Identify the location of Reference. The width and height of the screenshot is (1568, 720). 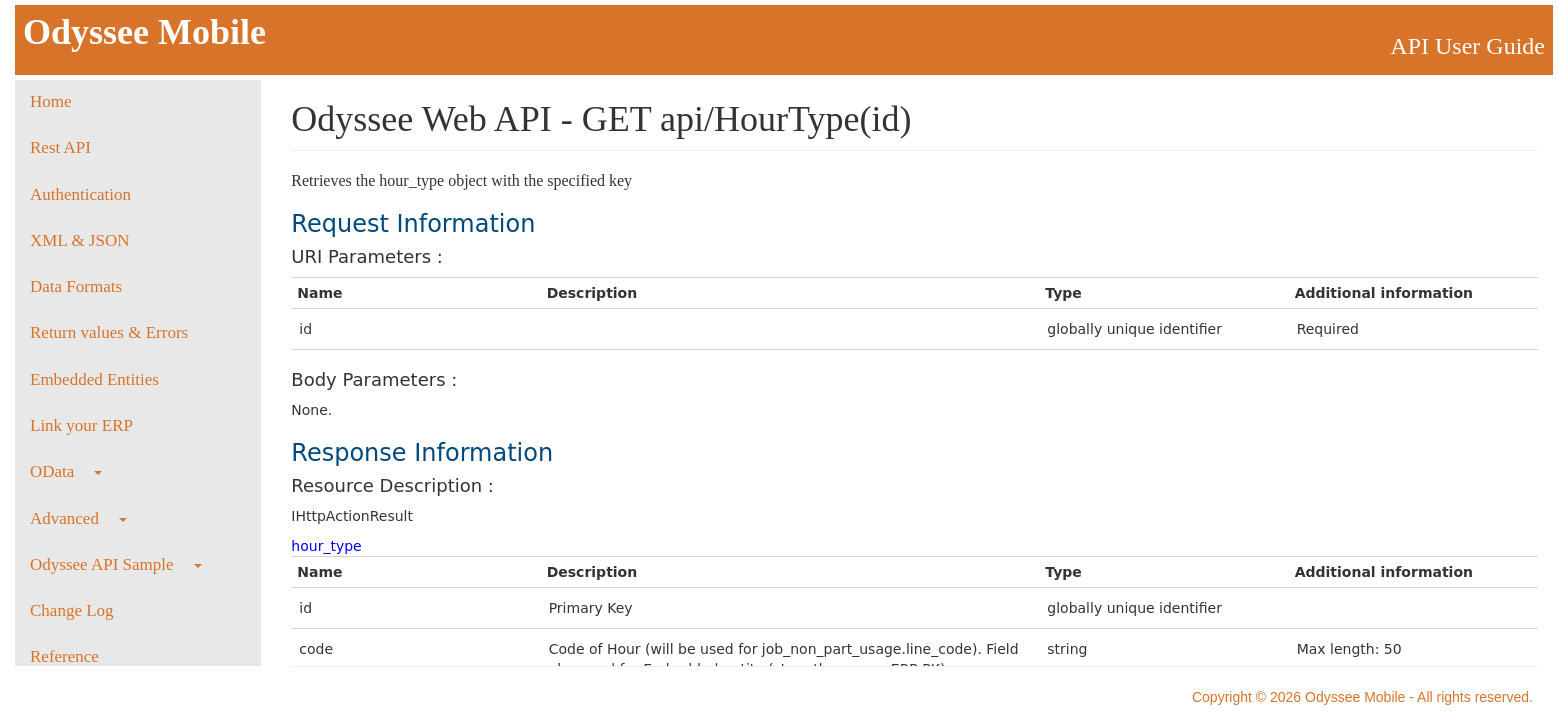
(64, 656).